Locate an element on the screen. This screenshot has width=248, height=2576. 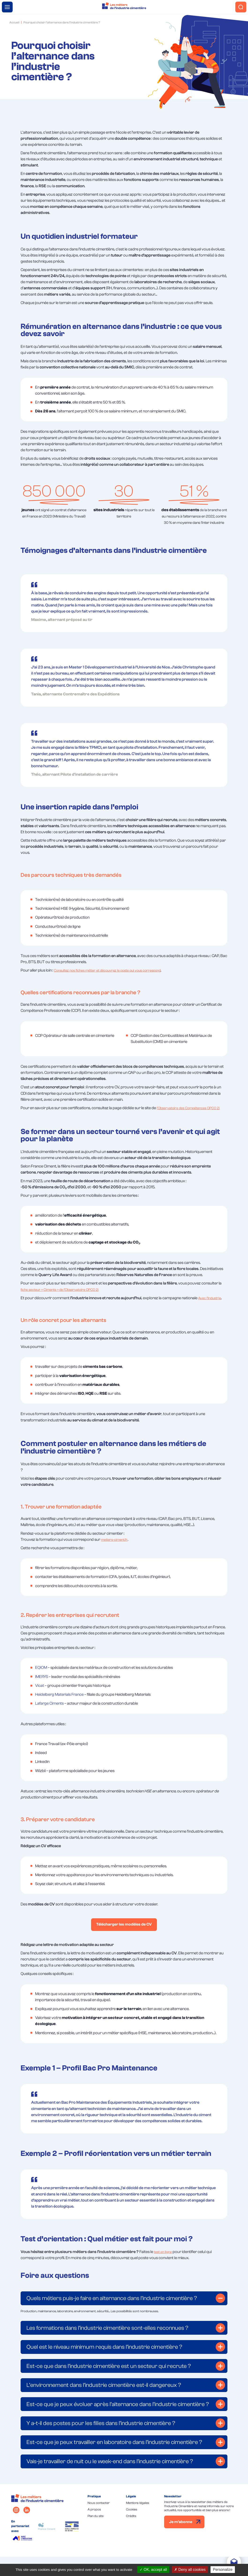
Cookies is located at coordinates (131, 2517).